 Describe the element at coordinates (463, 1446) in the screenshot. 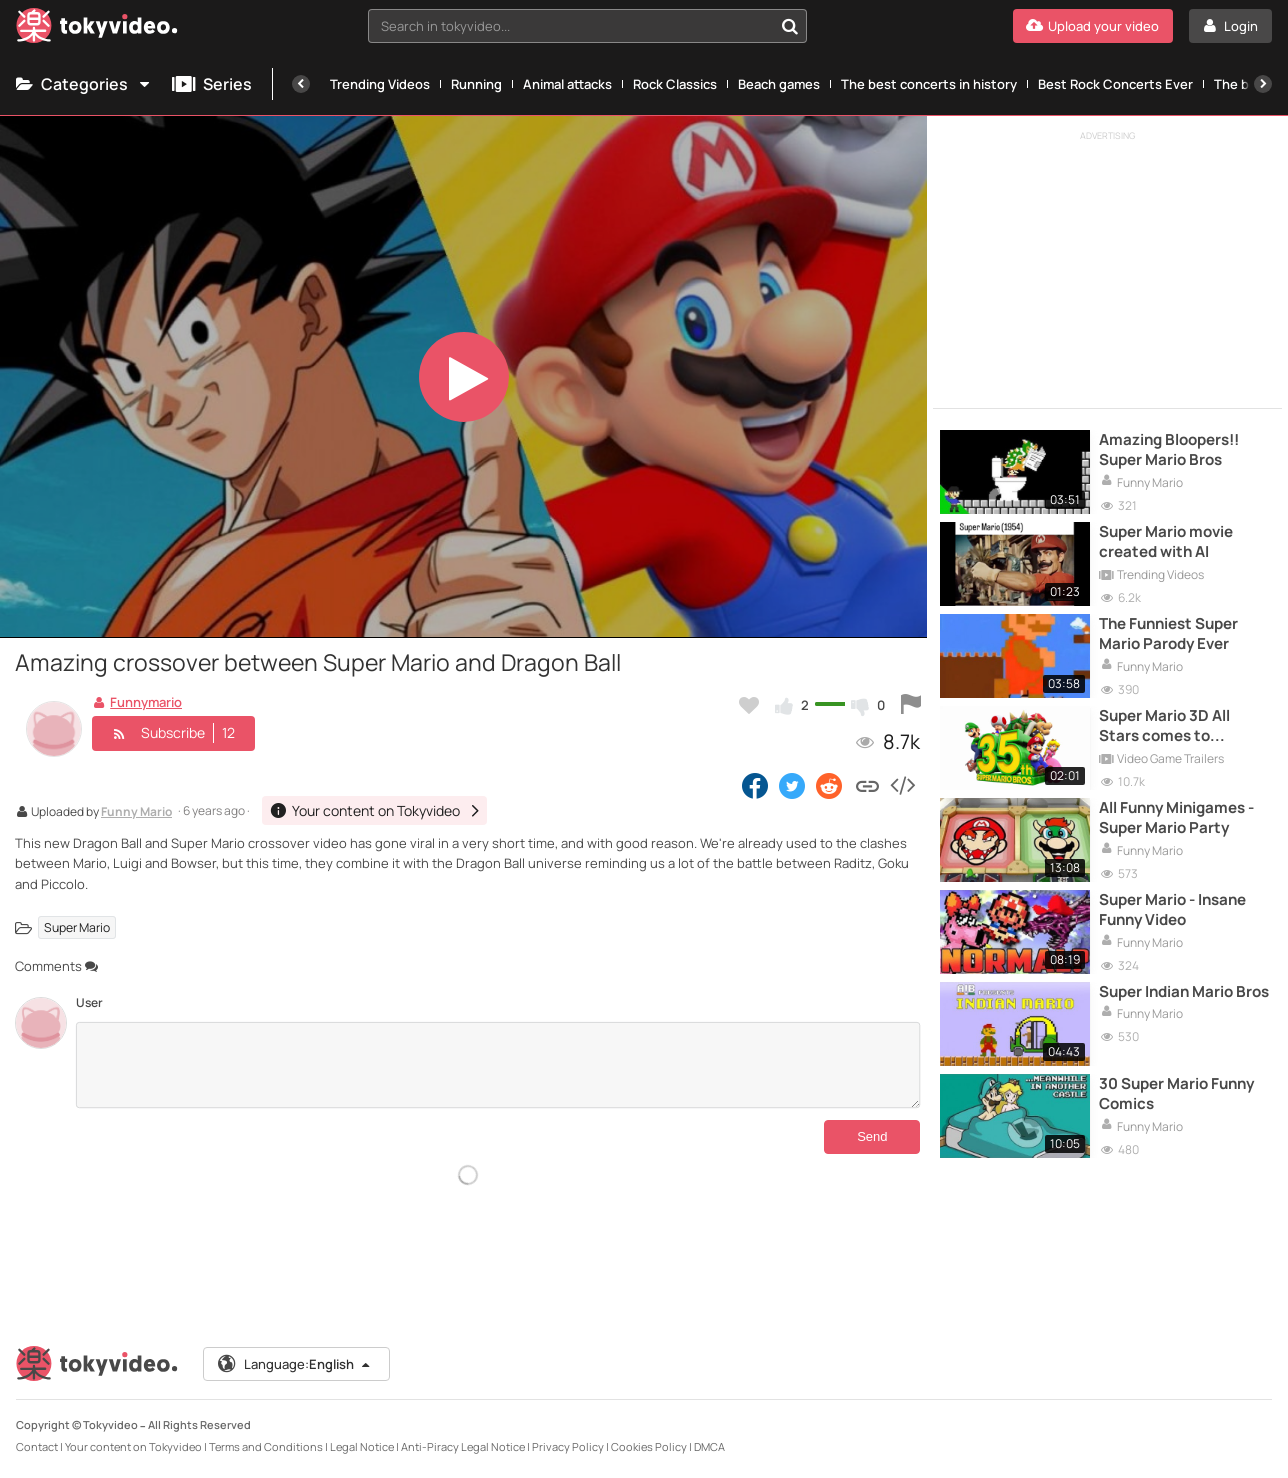

I see `Anti-Piracy Legal Notice` at that location.